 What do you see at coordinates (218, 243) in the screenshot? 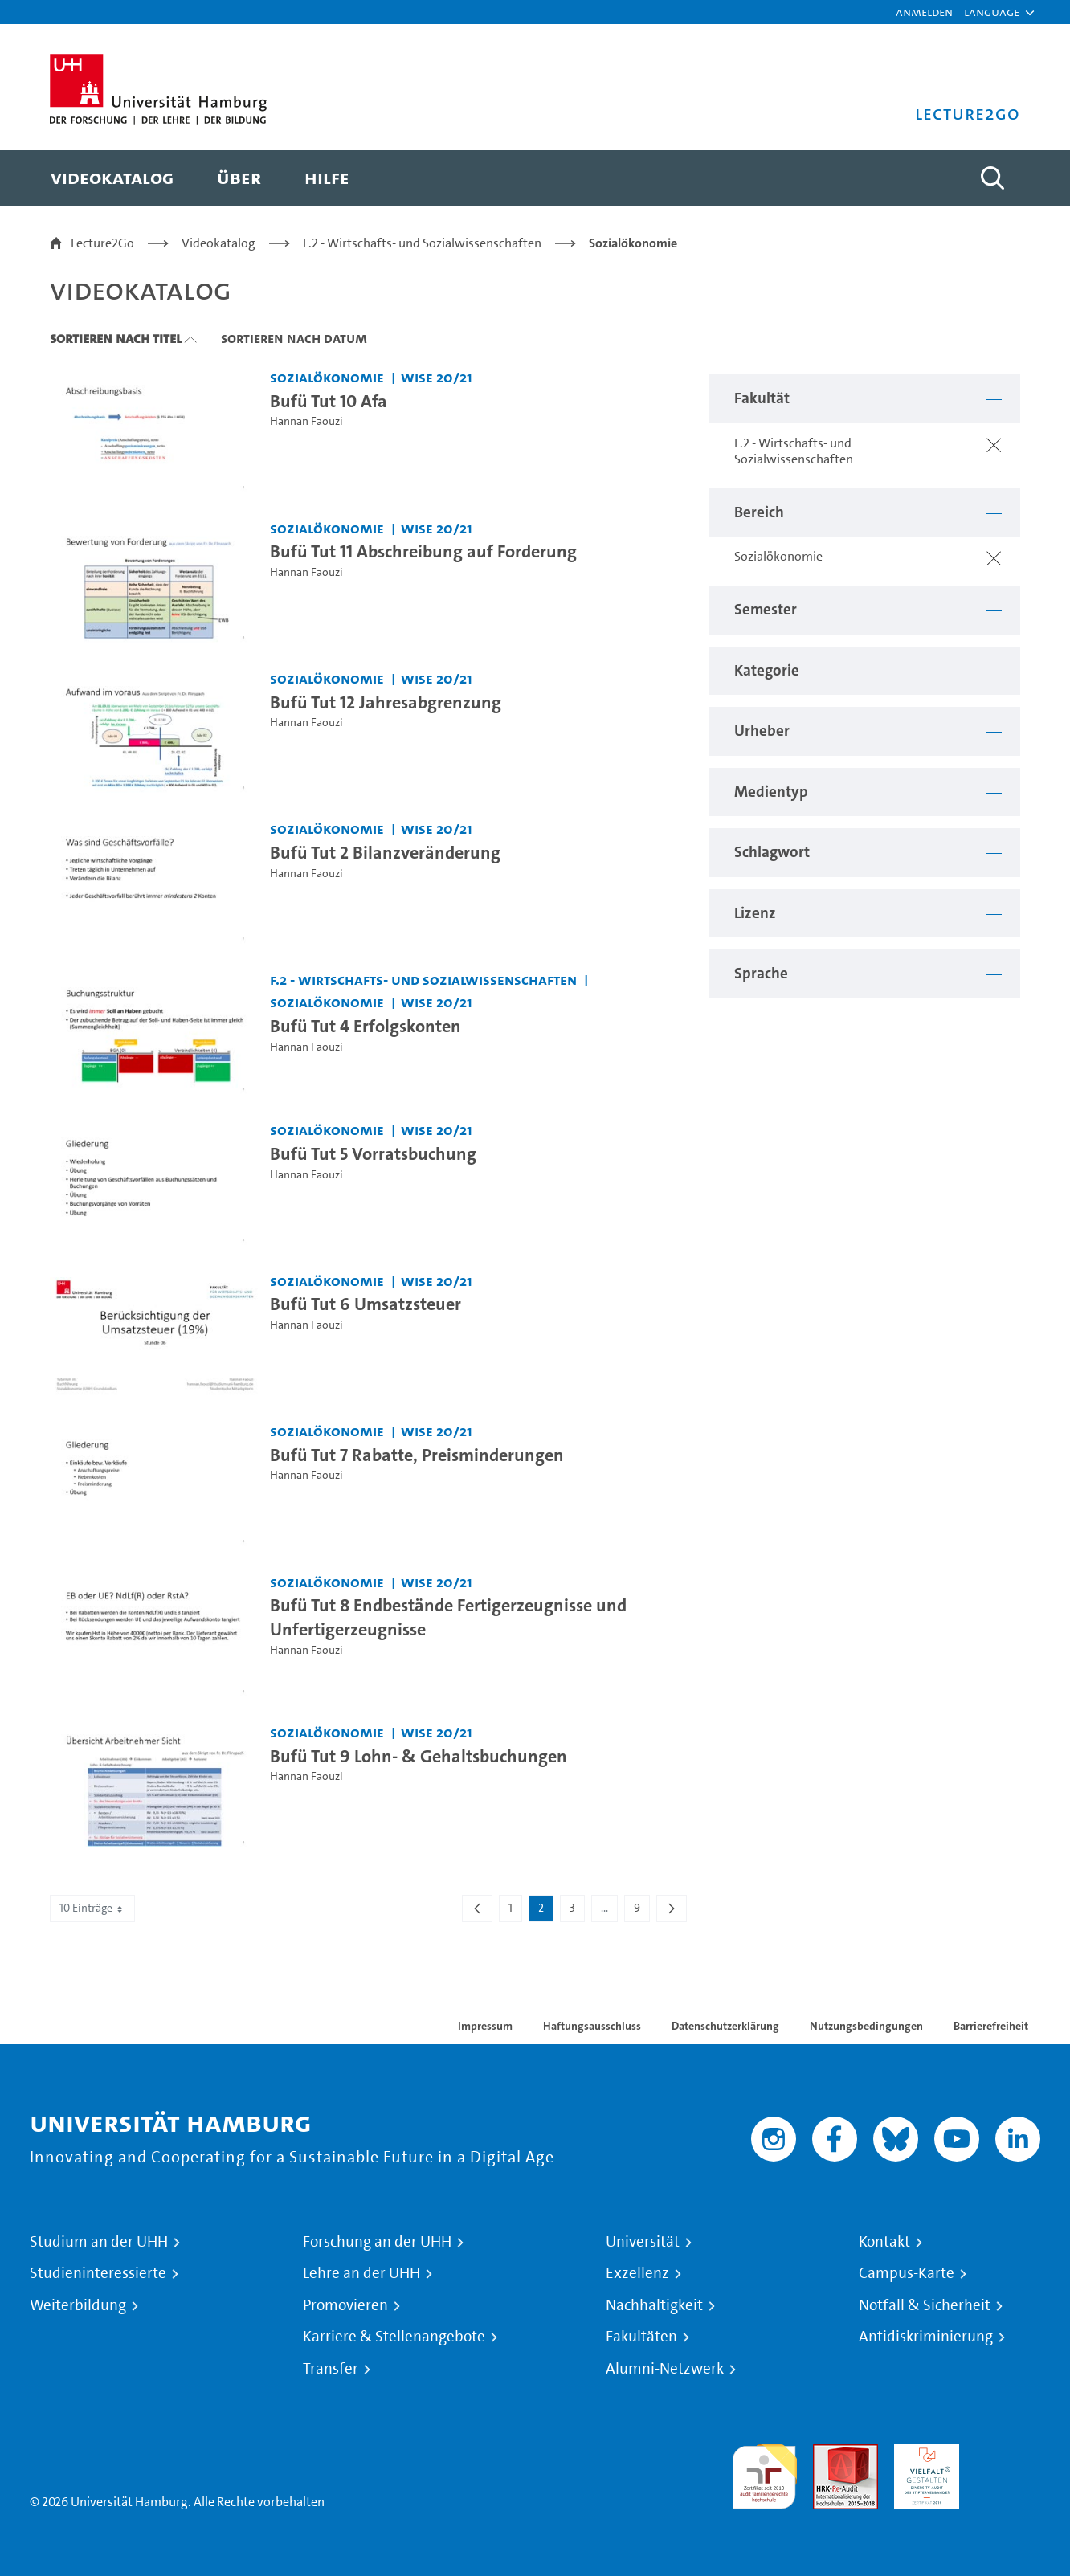
I see `Videokatalog` at bounding box center [218, 243].